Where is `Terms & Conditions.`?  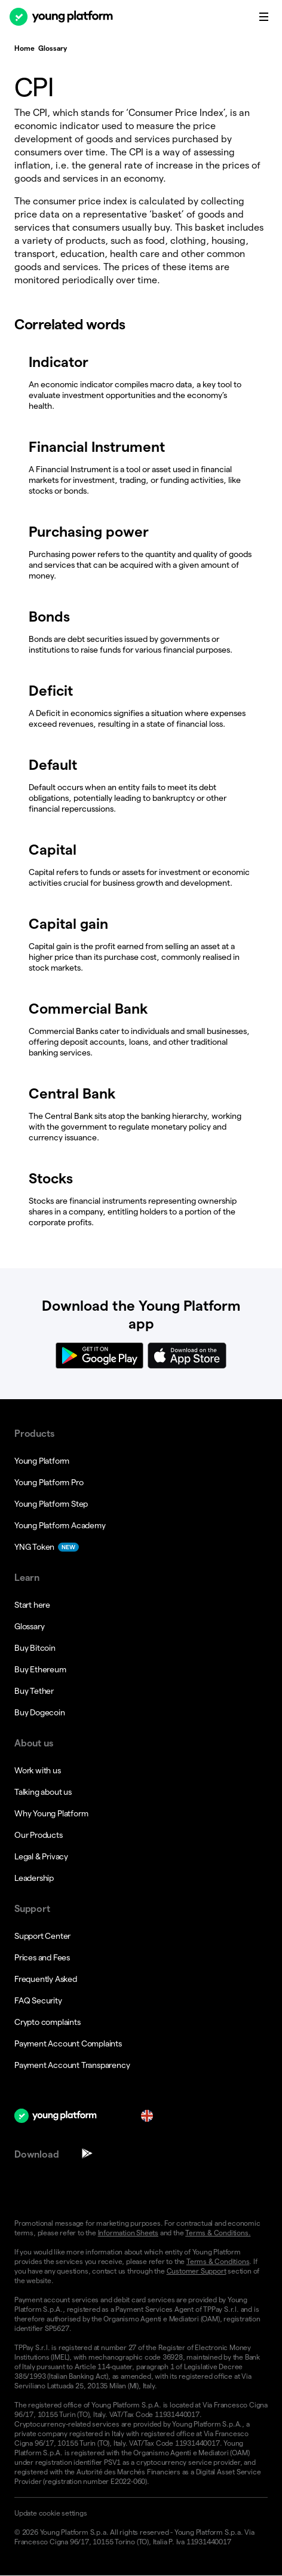 Terms & Conditions. is located at coordinates (217, 2233).